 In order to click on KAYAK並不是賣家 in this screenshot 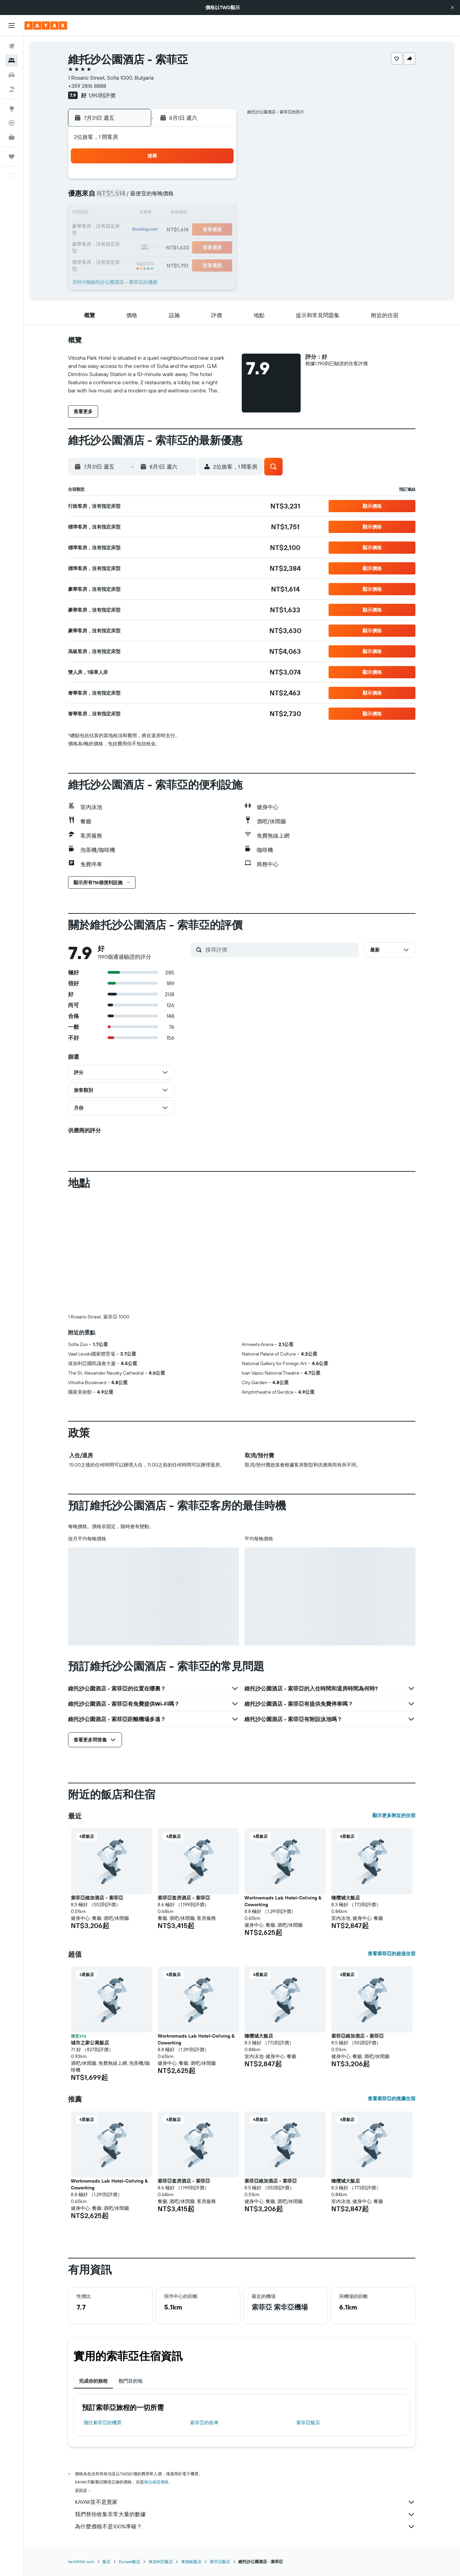, I will do `click(245, 2389)`.